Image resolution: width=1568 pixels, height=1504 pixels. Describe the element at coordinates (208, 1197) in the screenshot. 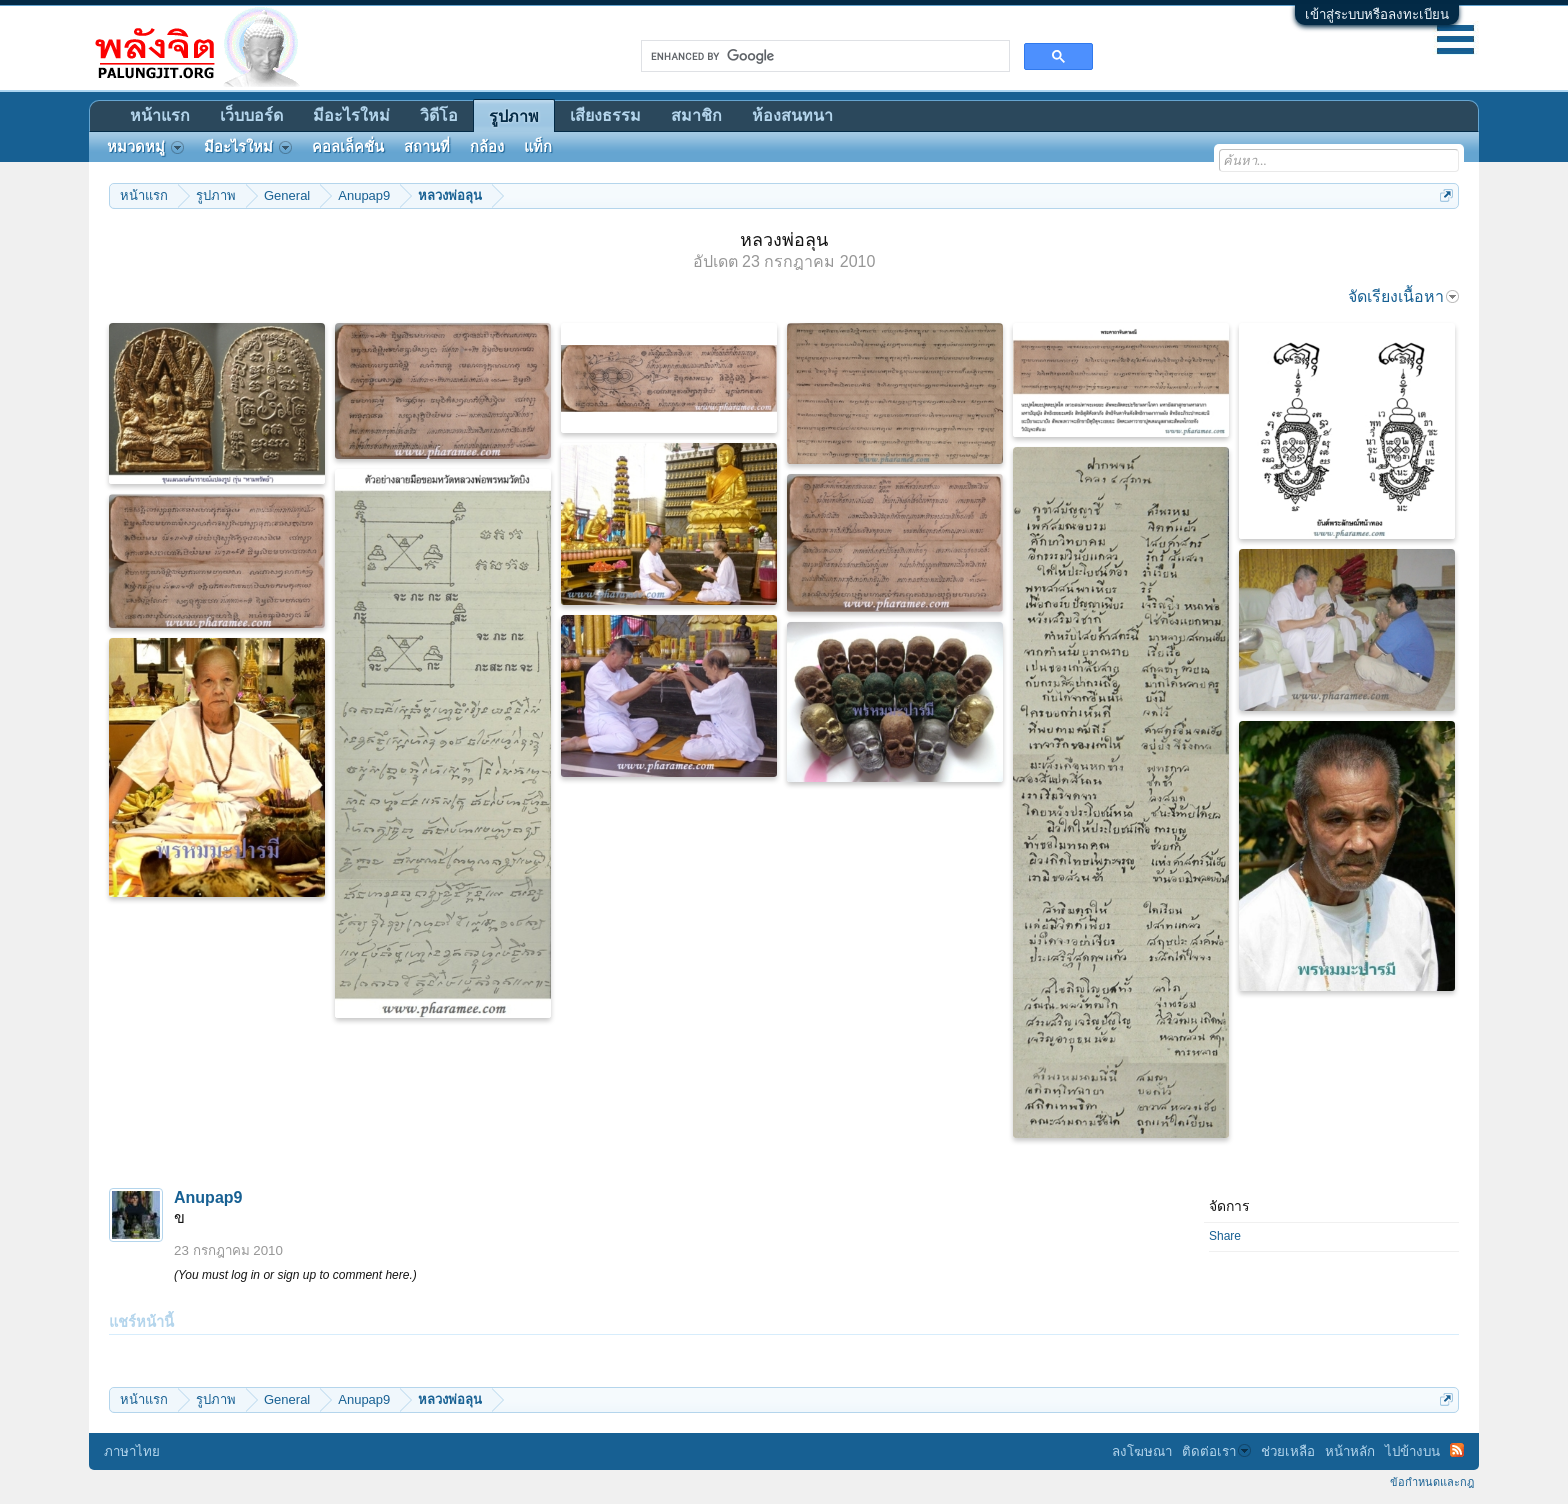

I see `Anupap9` at that location.